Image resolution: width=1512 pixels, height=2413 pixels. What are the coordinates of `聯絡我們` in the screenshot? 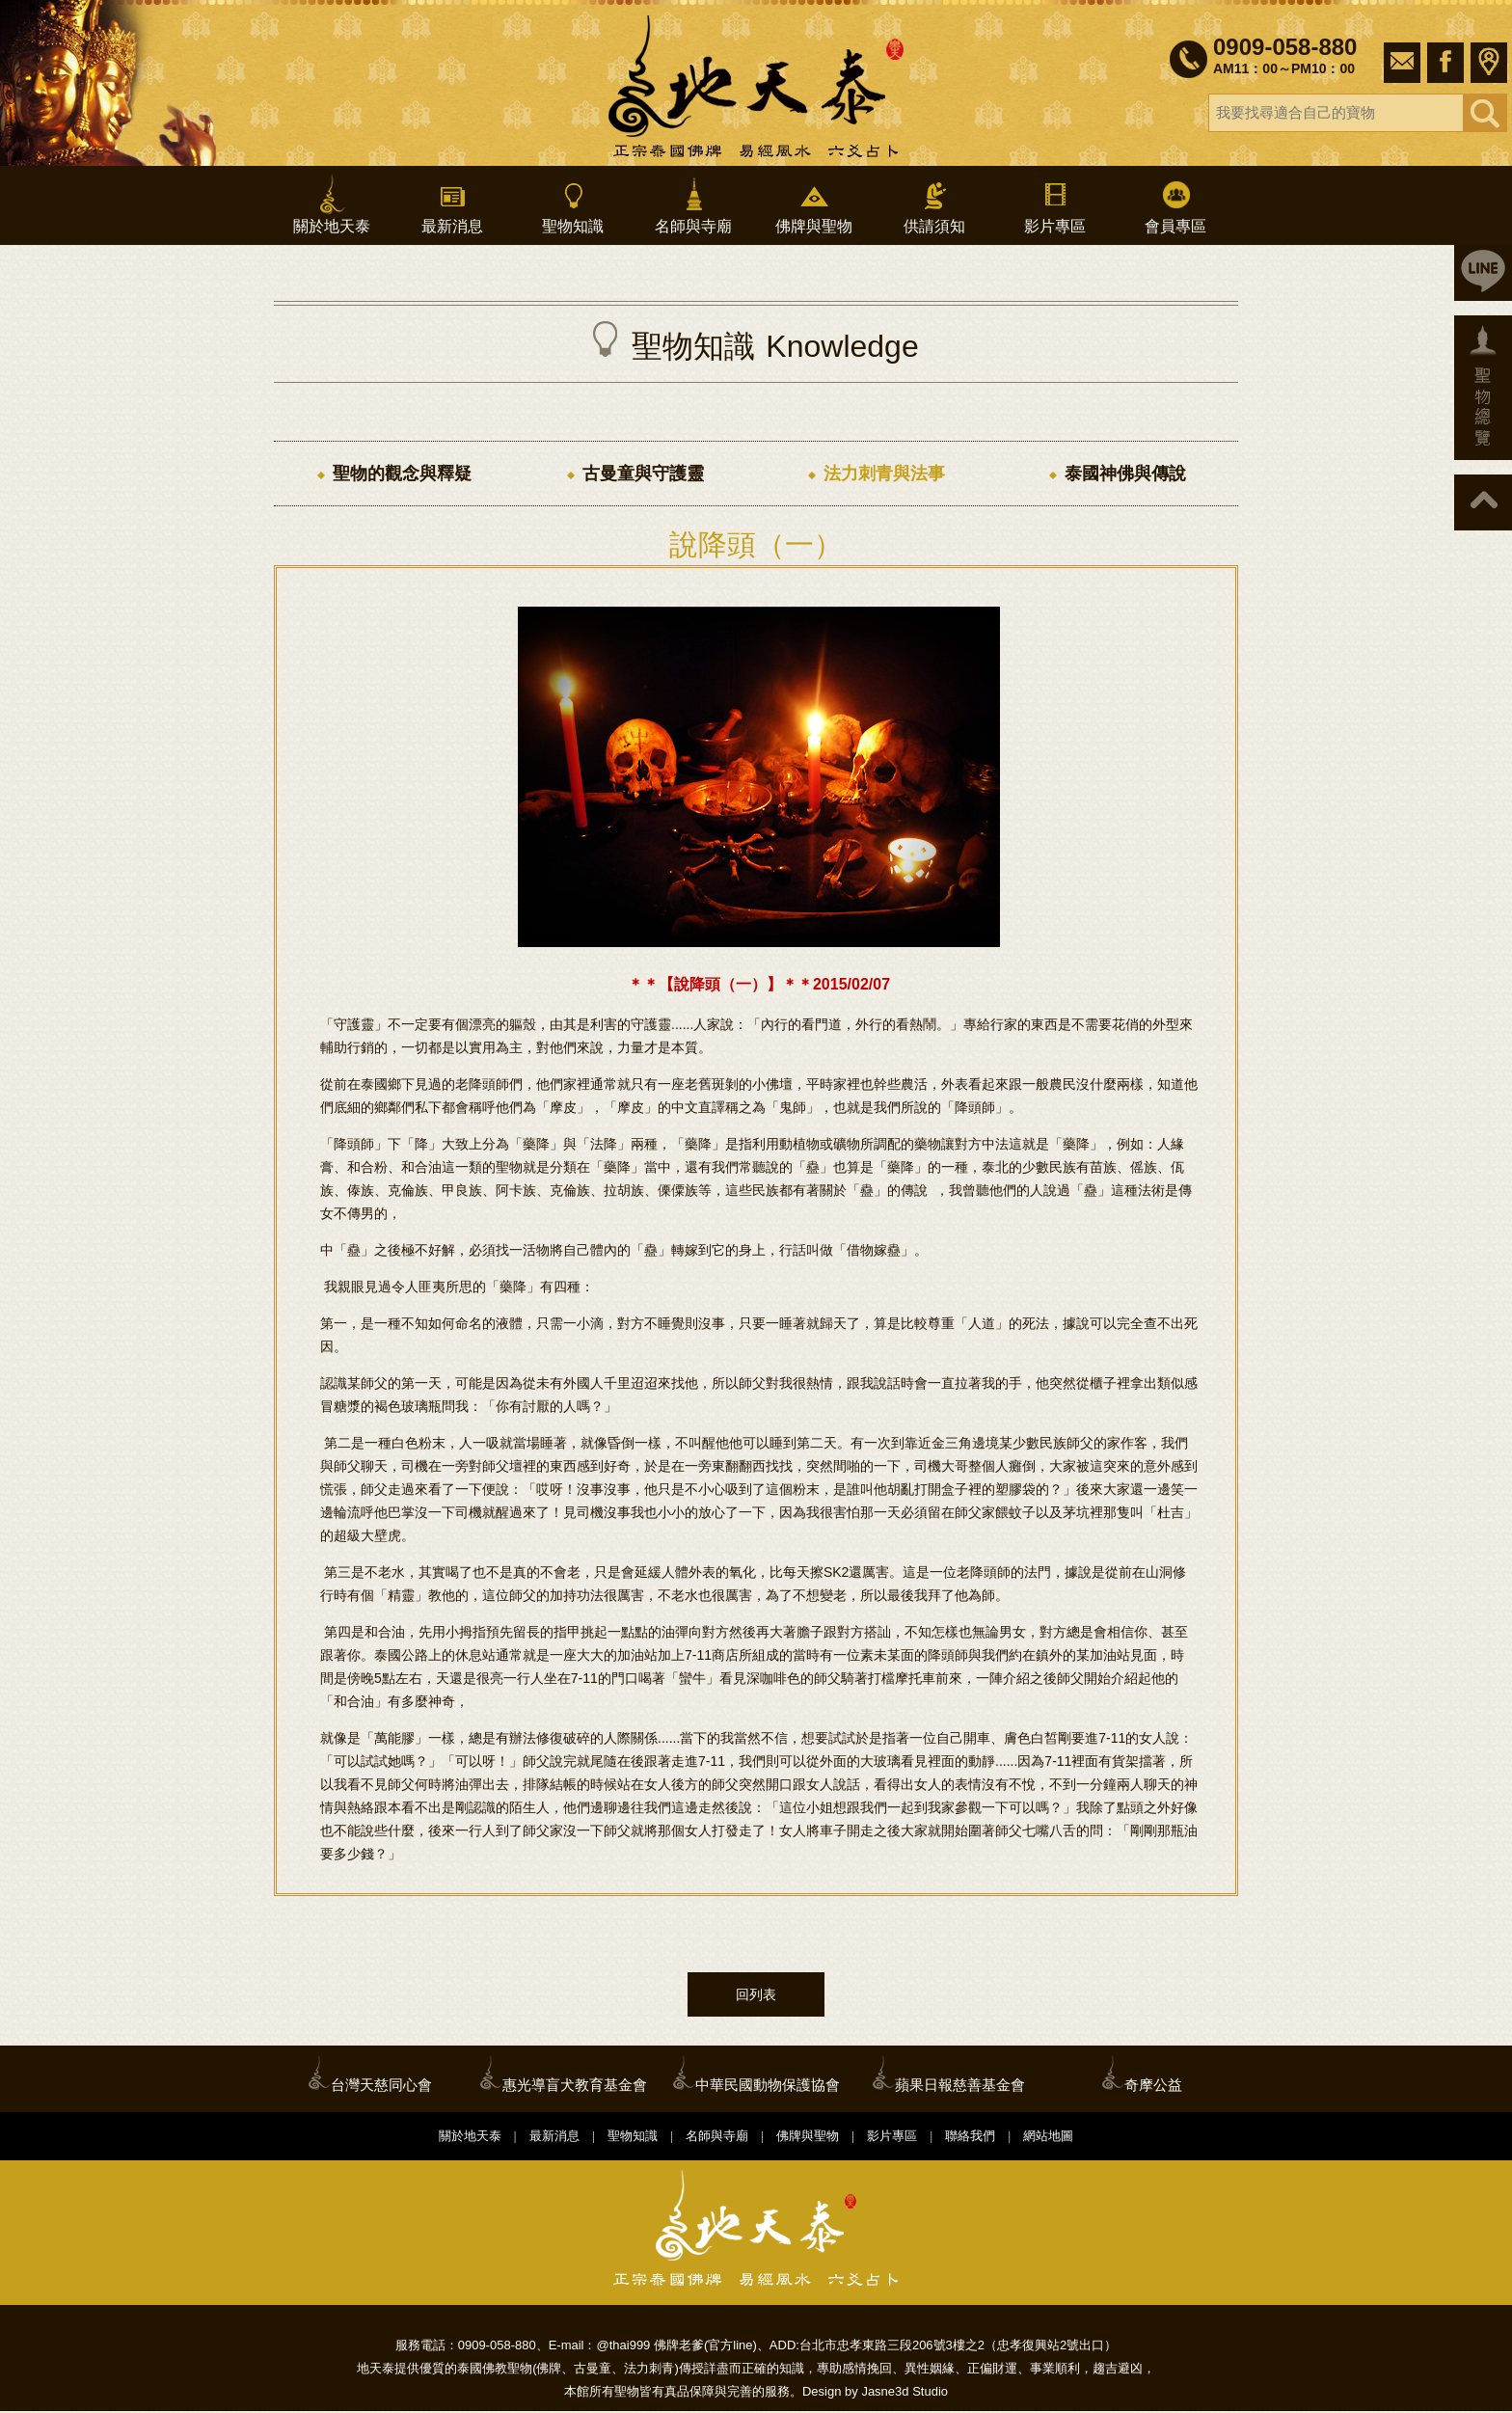 It's located at (970, 2137).